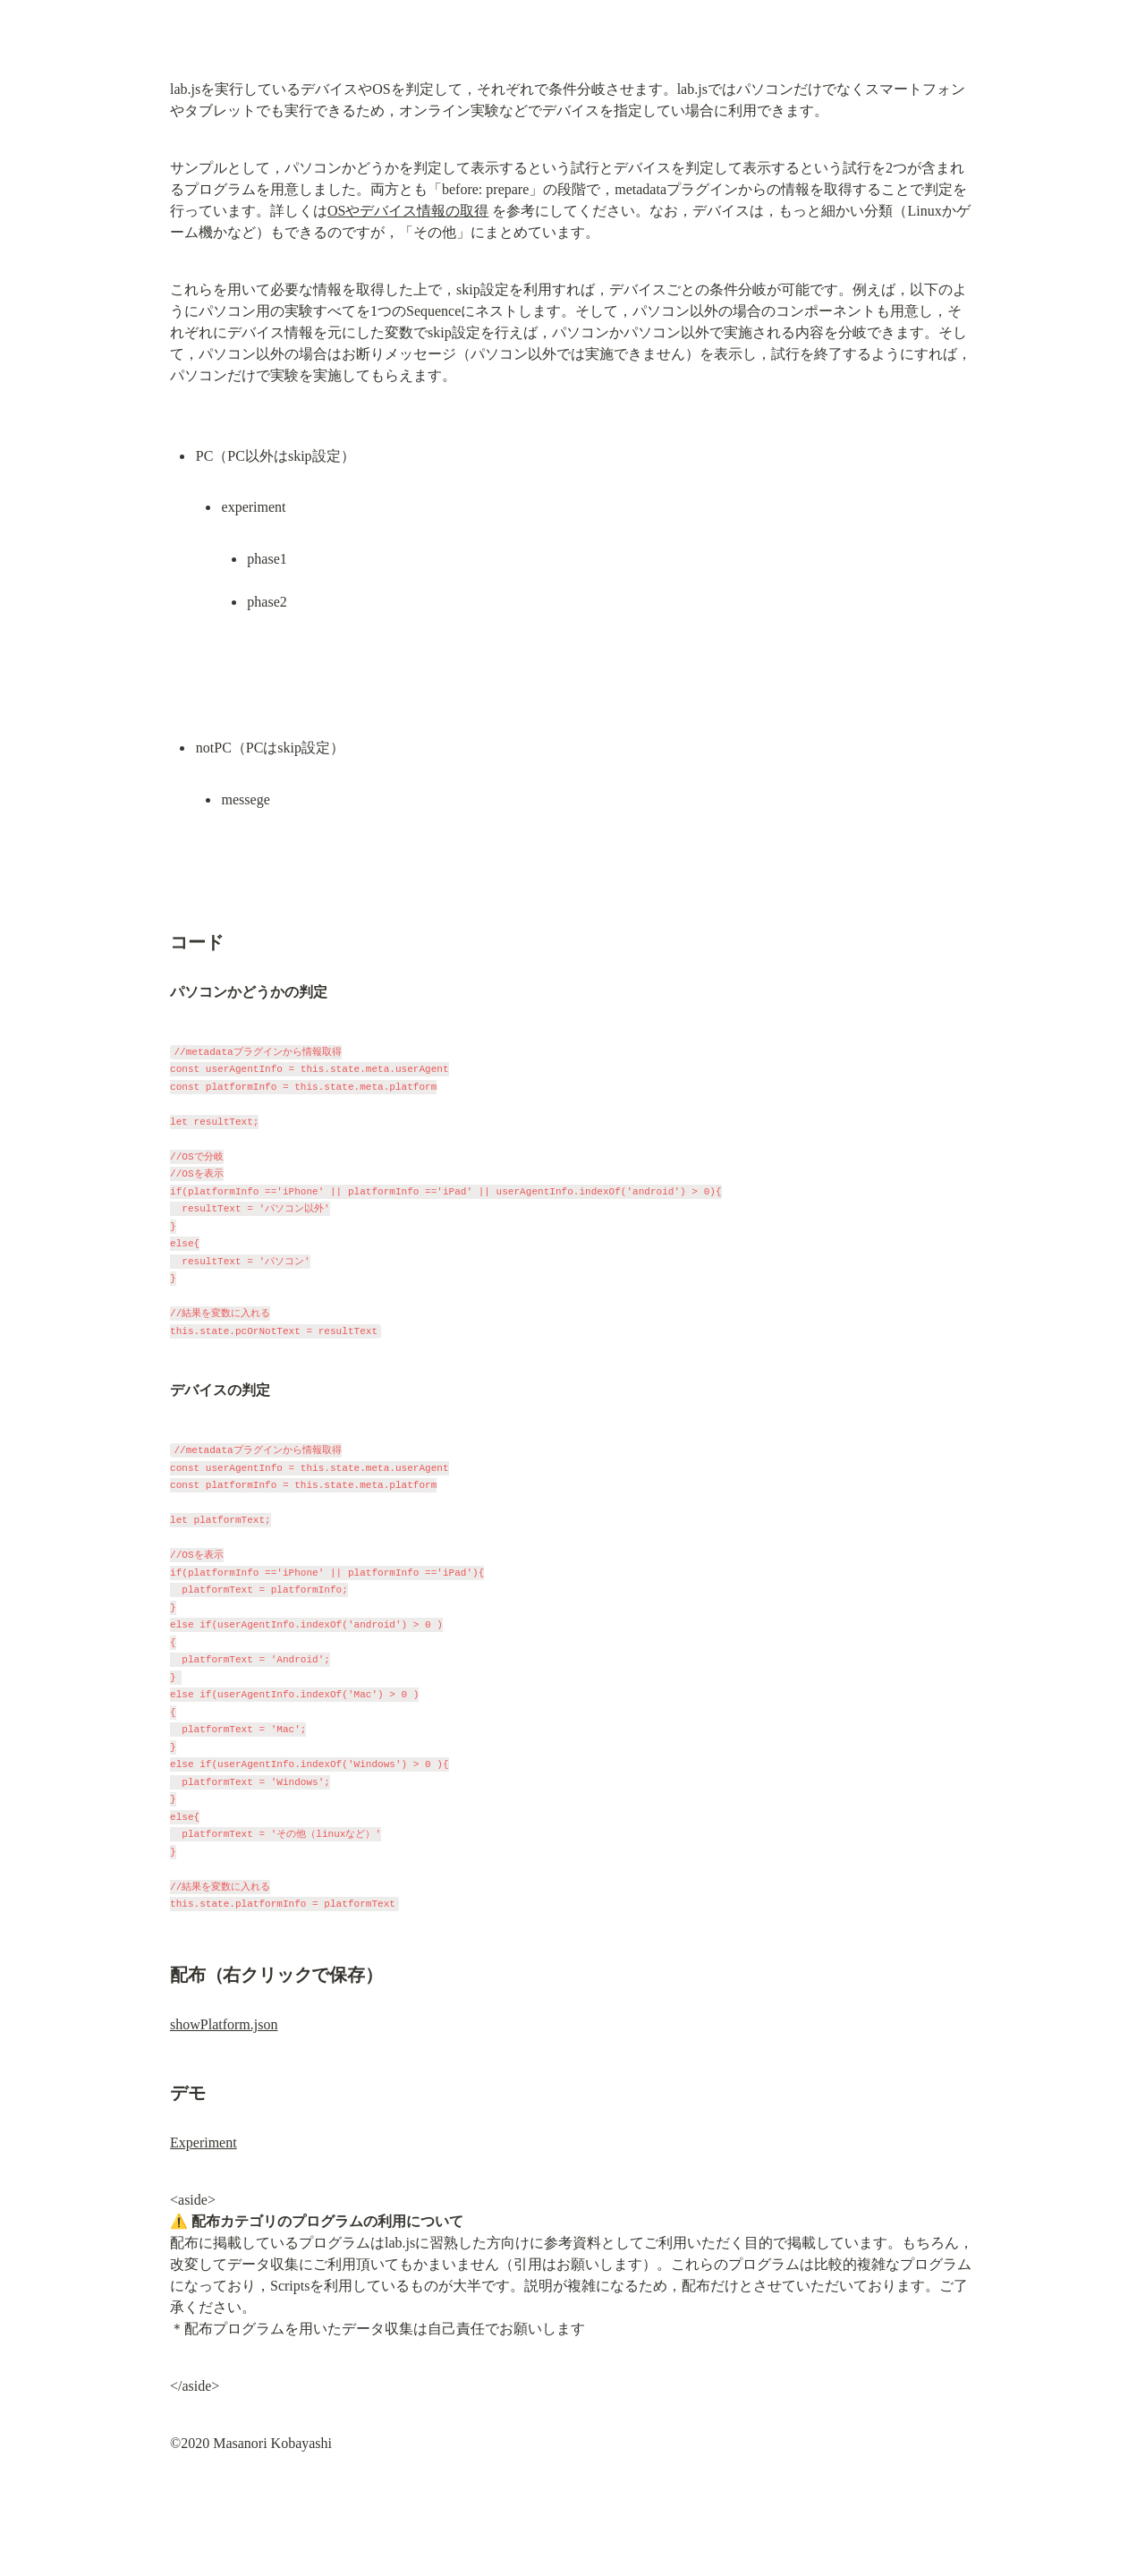 Image resolution: width=1145 pixels, height=2576 pixels. What do you see at coordinates (407, 210) in the screenshot?
I see `OSやデバイス情報の取得` at bounding box center [407, 210].